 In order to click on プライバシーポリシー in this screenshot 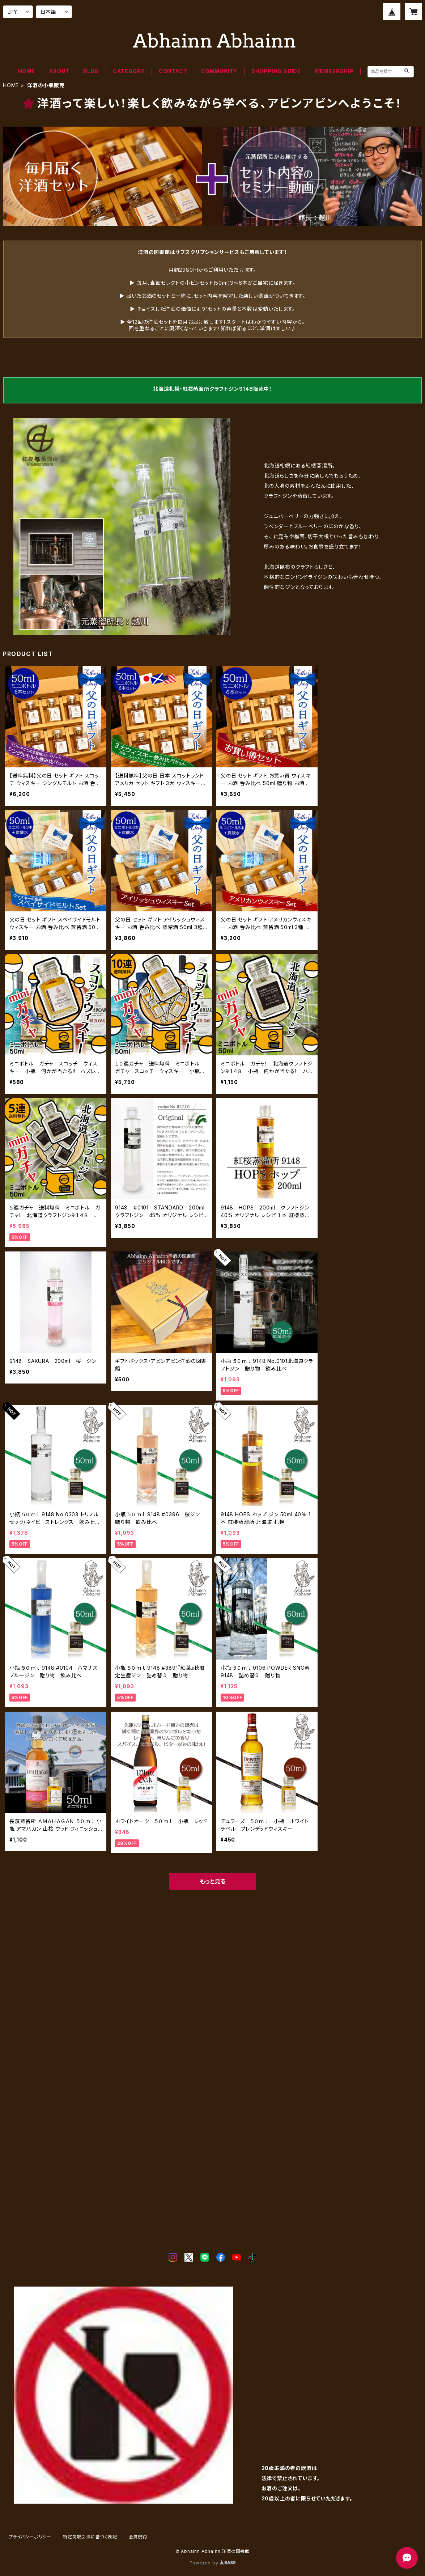, I will do `click(30, 2536)`.